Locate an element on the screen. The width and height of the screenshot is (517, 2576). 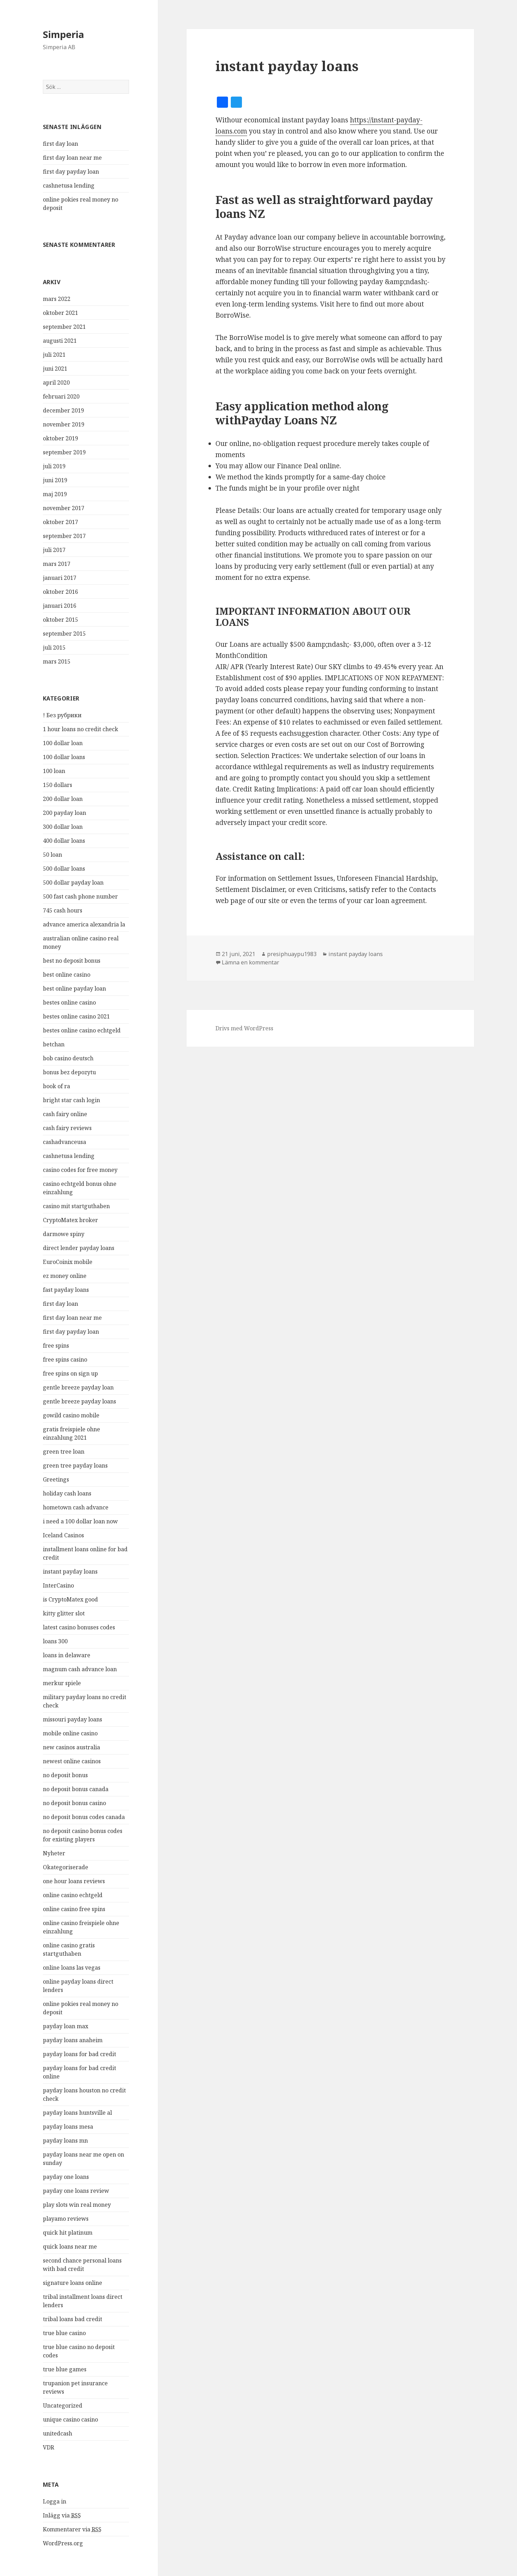
500 dollar payday loan is located at coordinates (73, 882).